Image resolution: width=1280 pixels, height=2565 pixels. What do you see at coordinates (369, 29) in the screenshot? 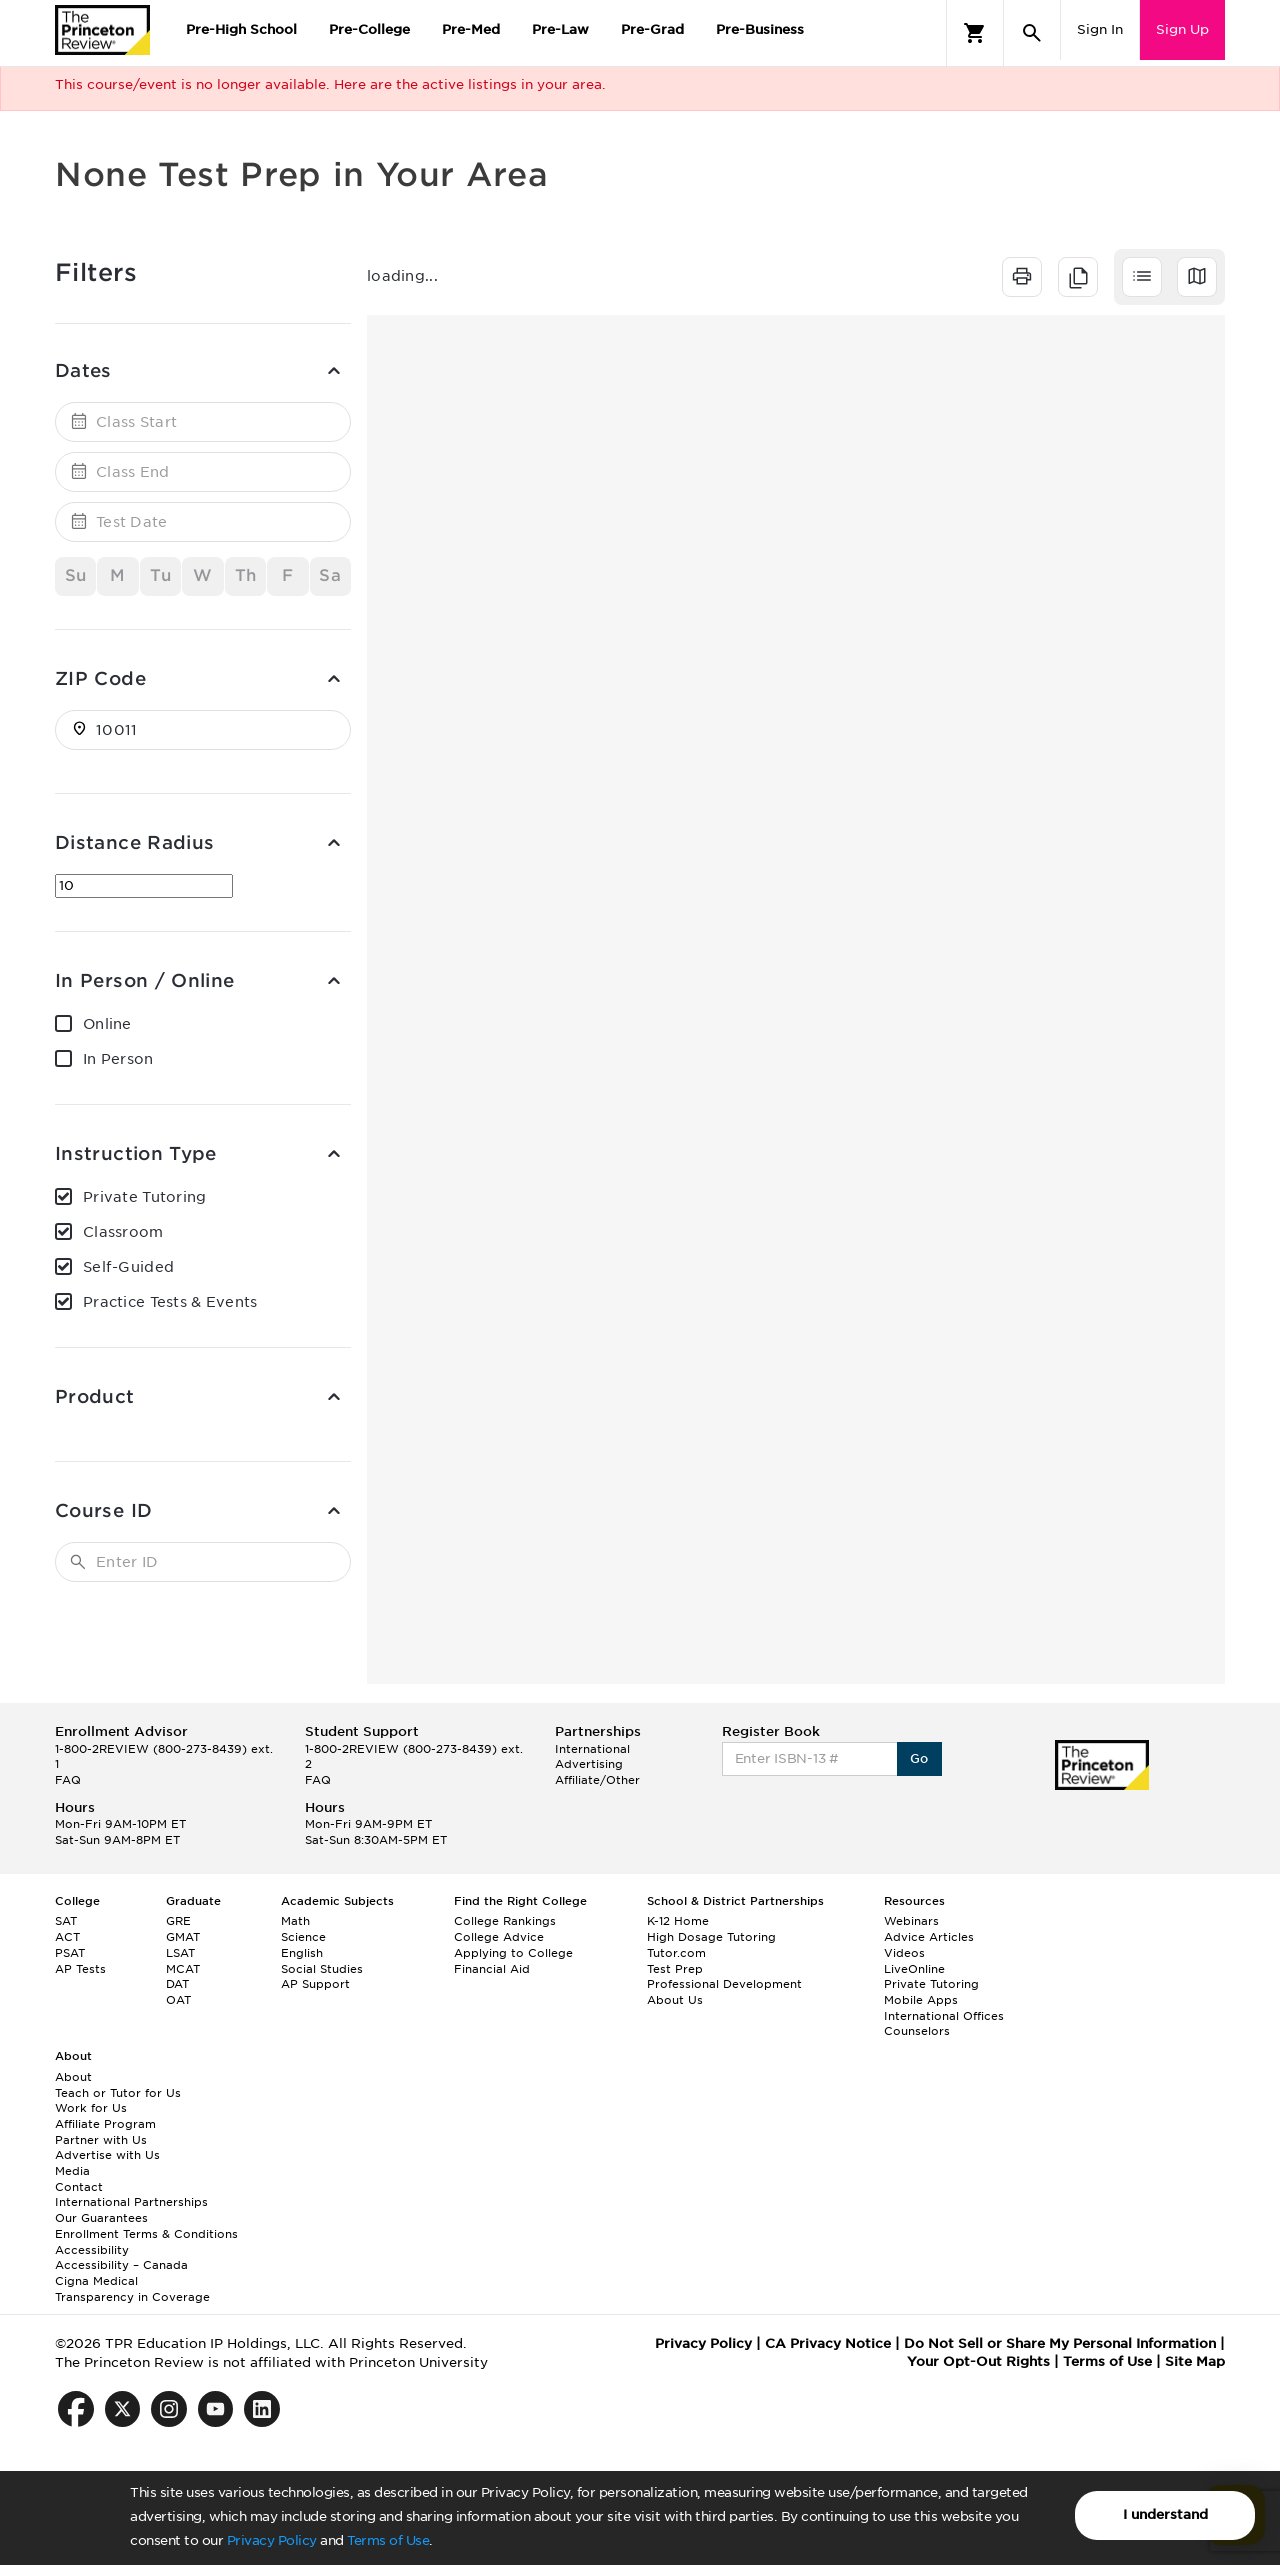
I see `Pre-College` at bounding box center [369, 29].